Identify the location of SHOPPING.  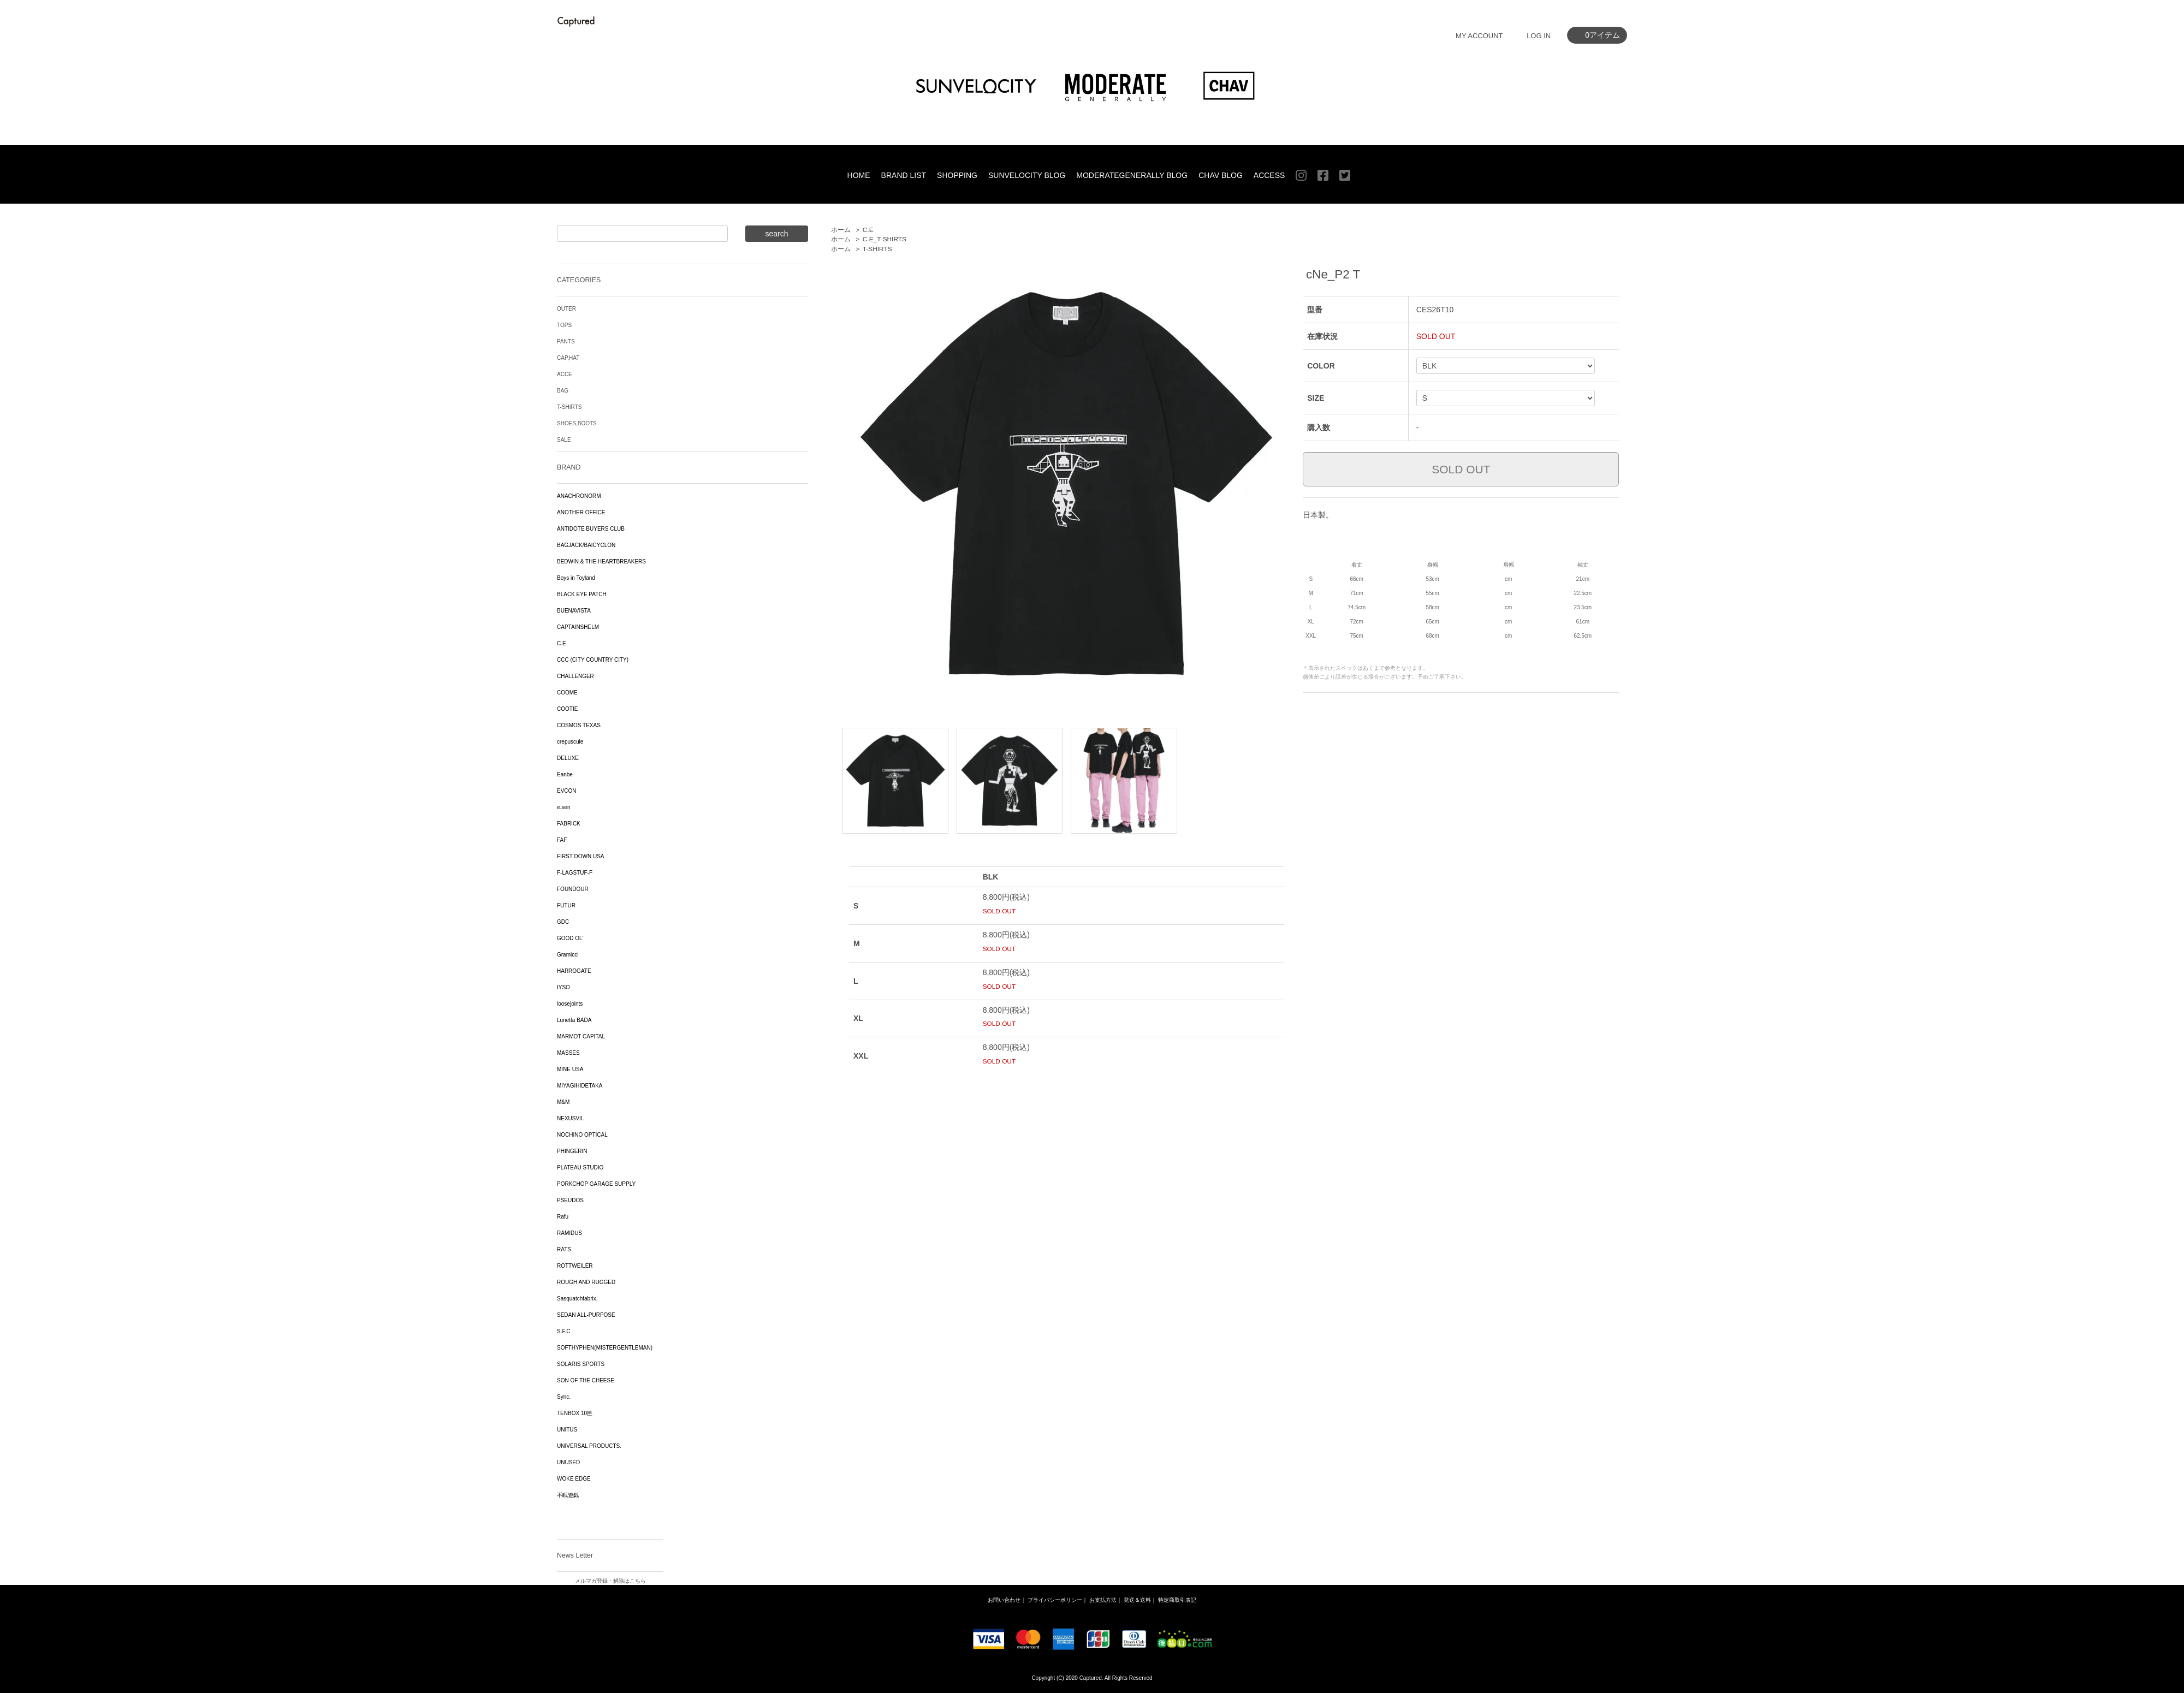
(957, 175).